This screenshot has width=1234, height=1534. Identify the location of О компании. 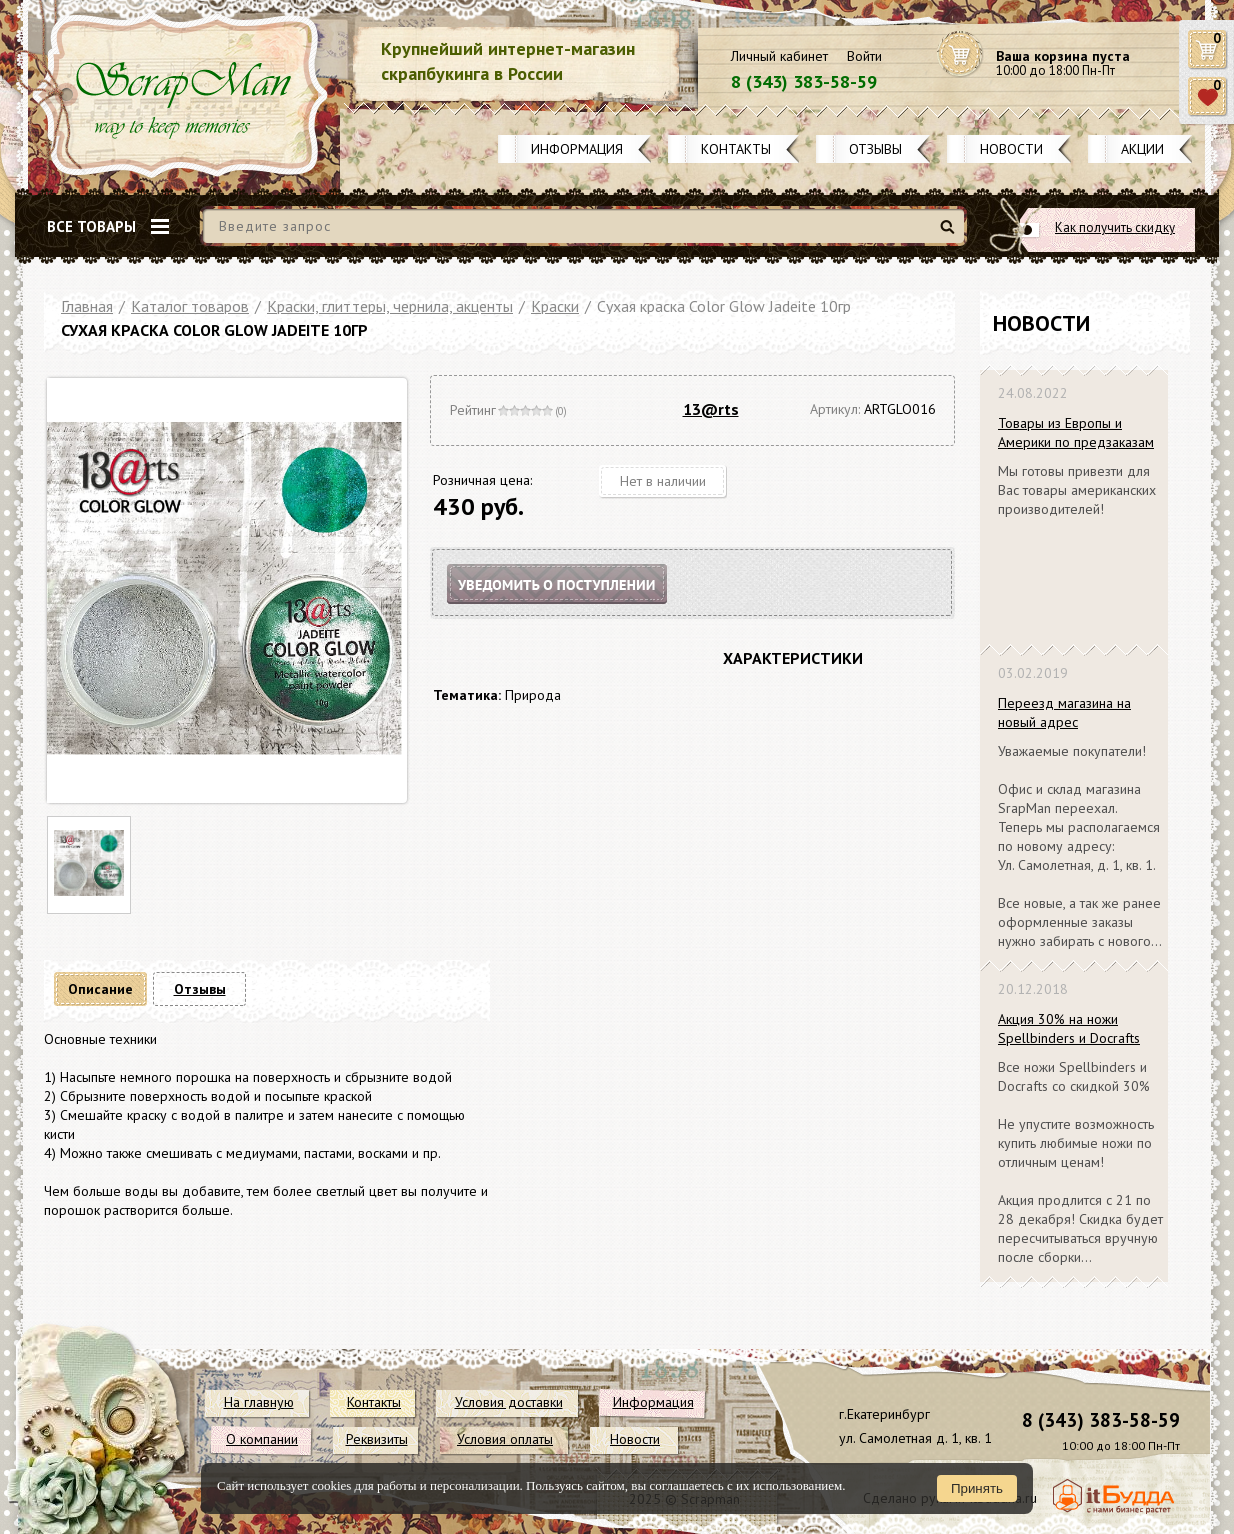
(262, 1439).